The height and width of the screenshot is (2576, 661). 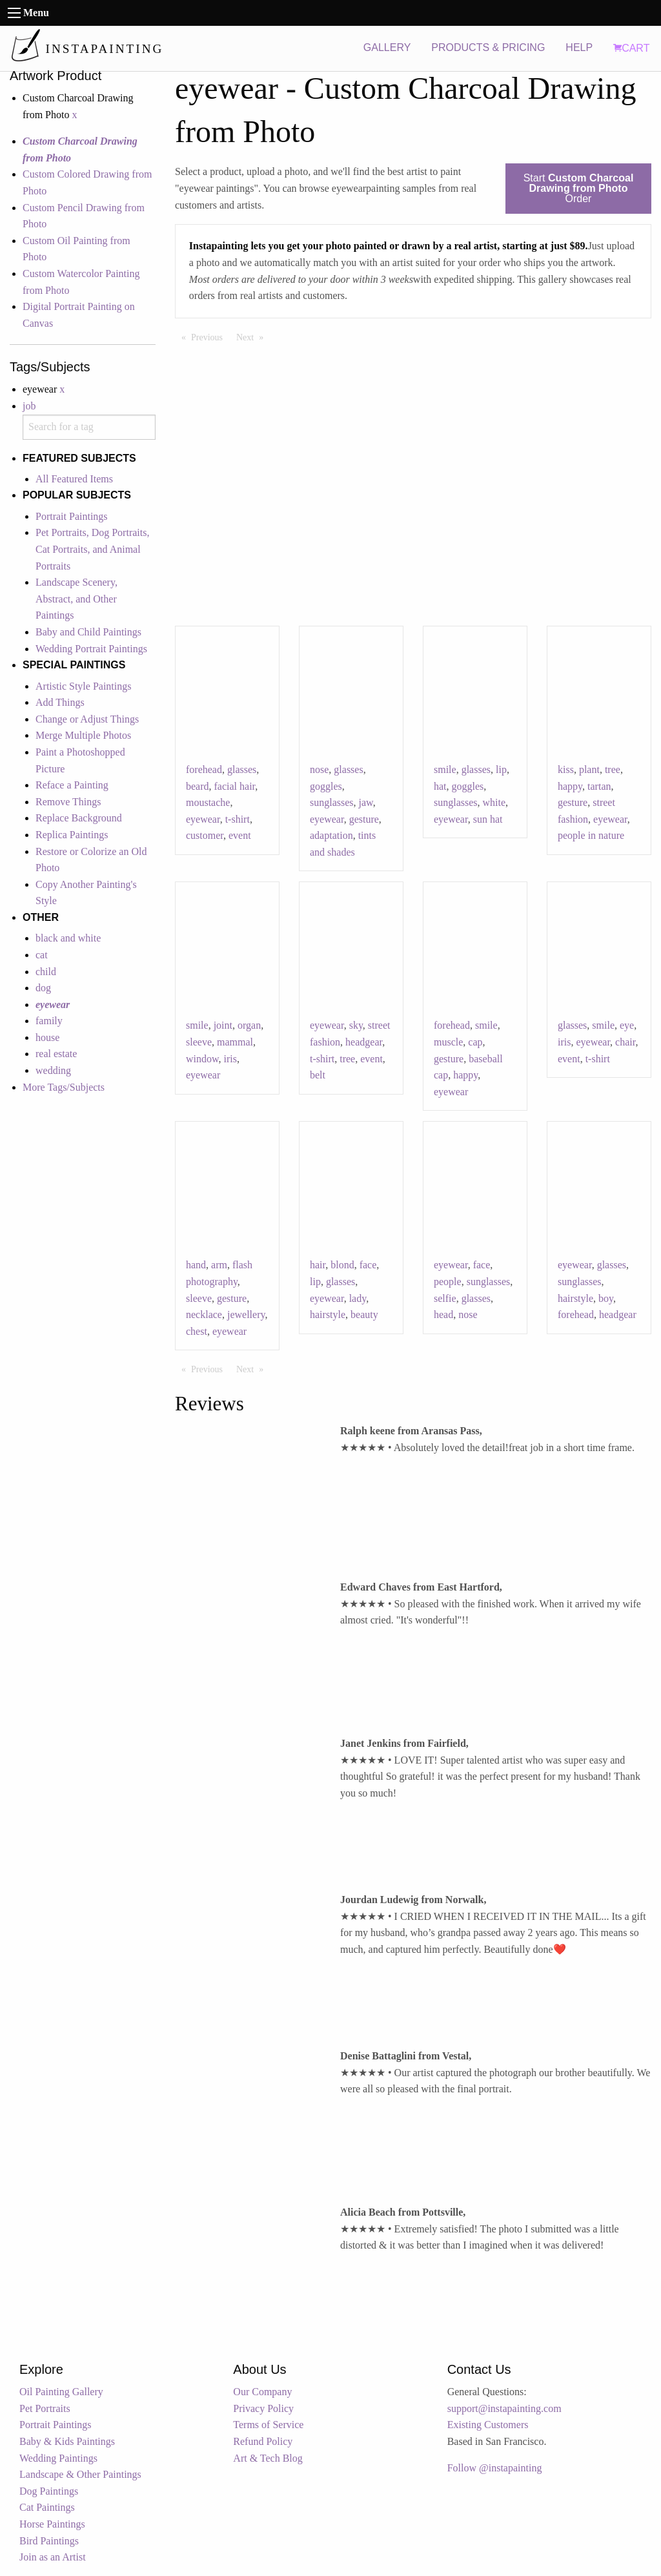 What do you see at coordinates (366, 802) in the screenshot?
I see `jaw` at bounding box center [366, 802].